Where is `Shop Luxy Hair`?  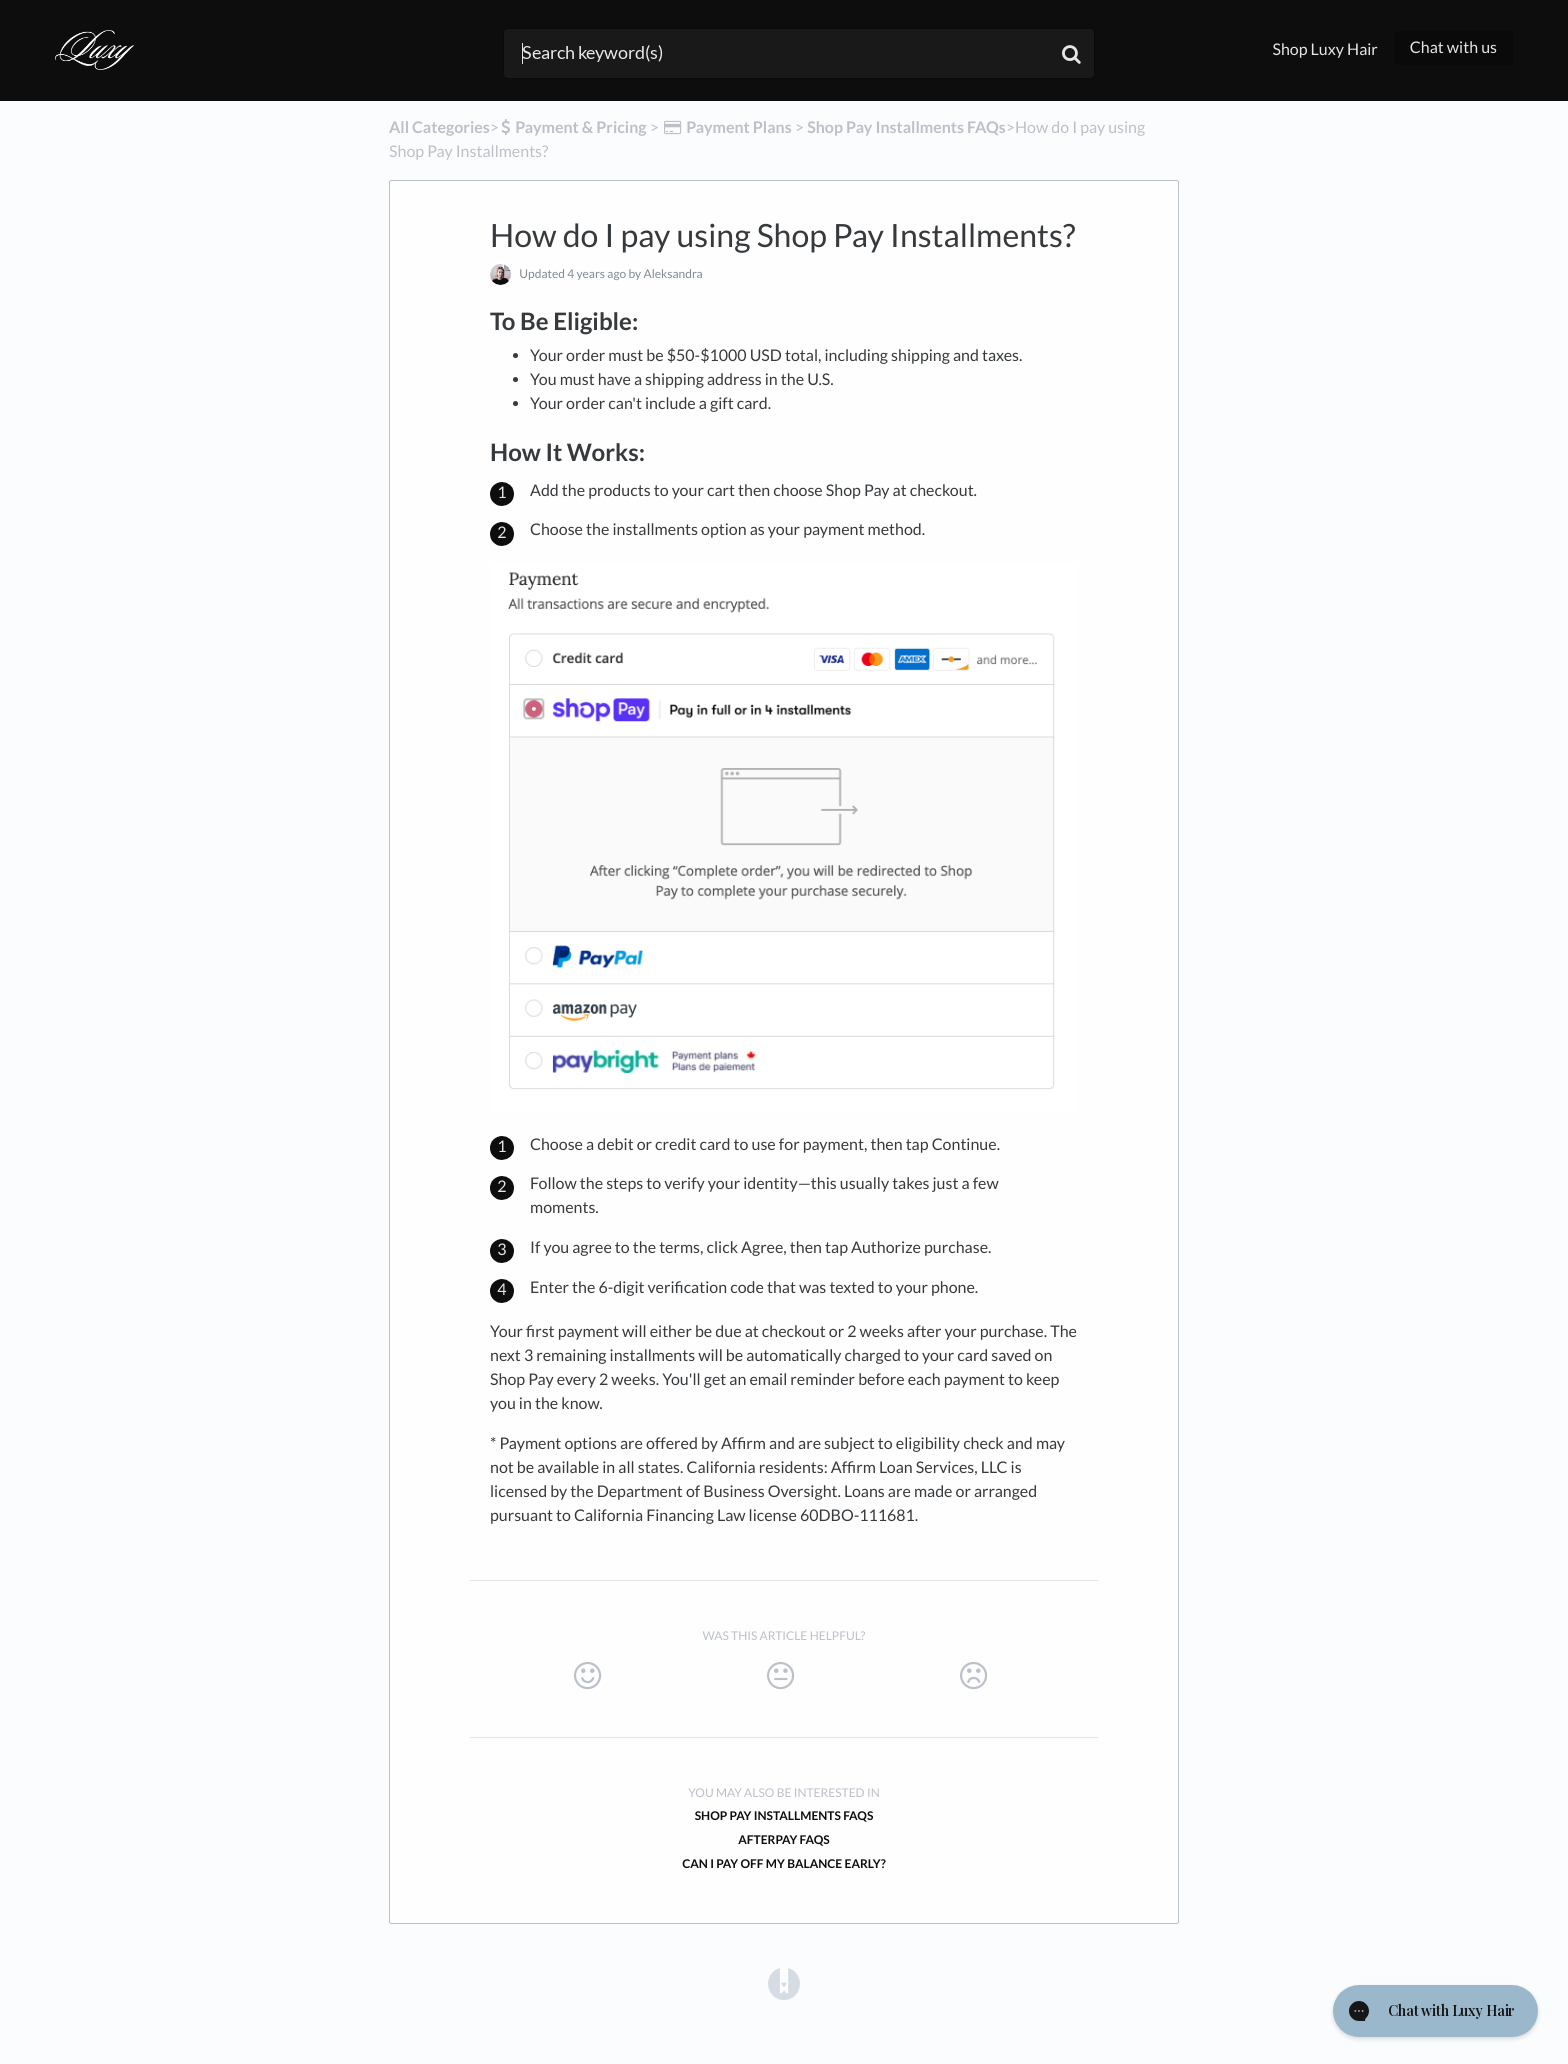 Shop Luxy Hair is located at coordinates (1324, 49).